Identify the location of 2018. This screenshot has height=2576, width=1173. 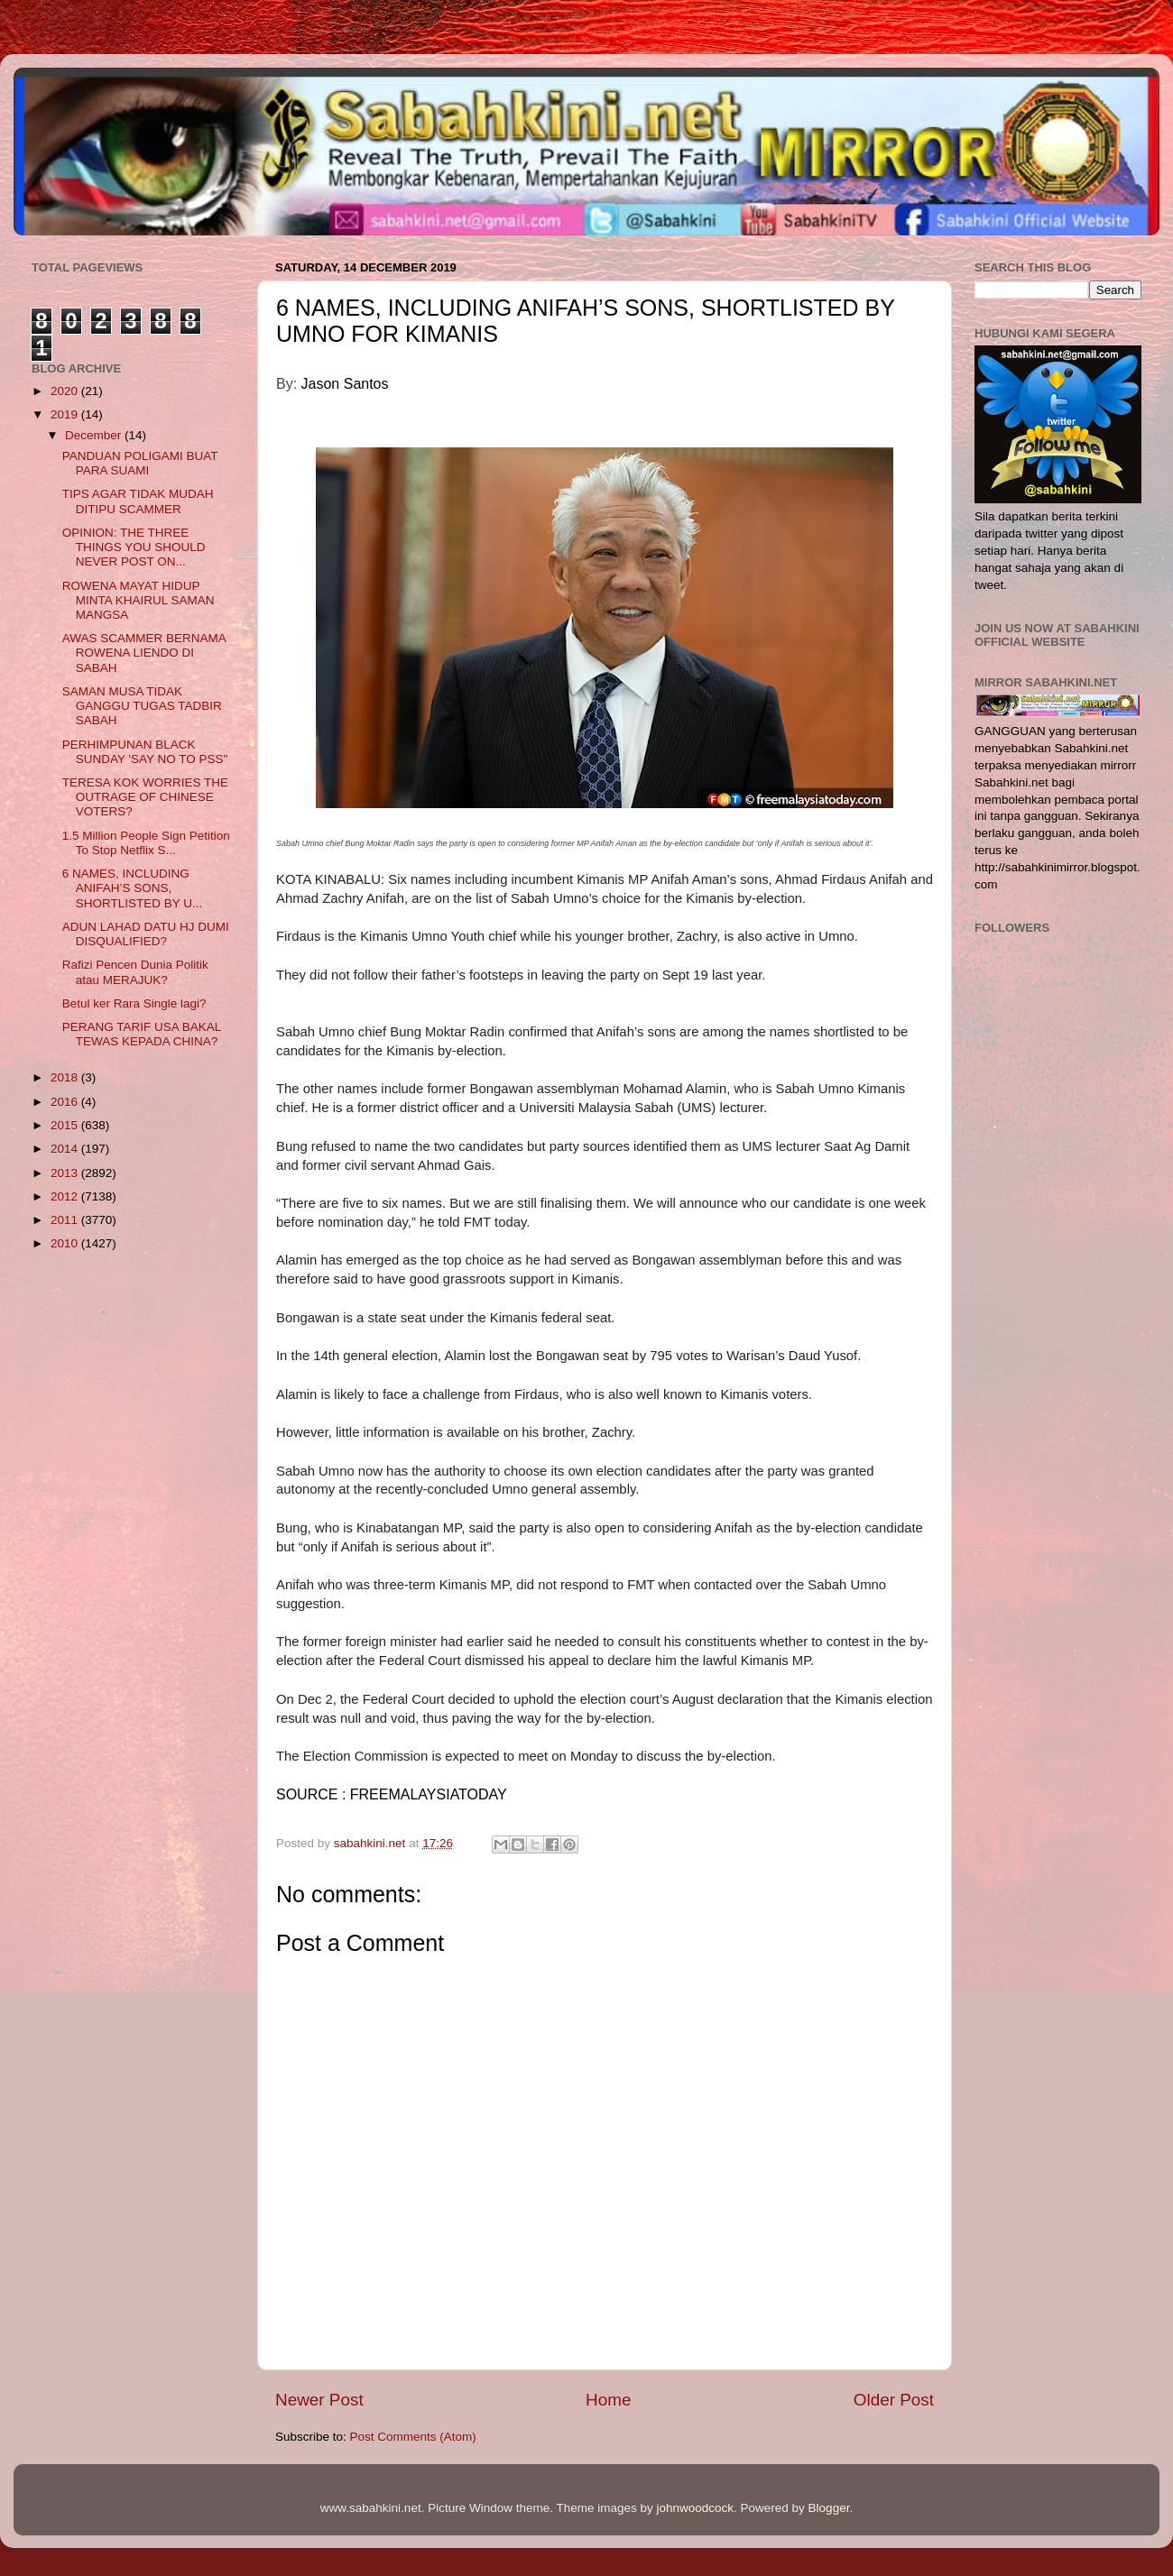
(66, 1077).